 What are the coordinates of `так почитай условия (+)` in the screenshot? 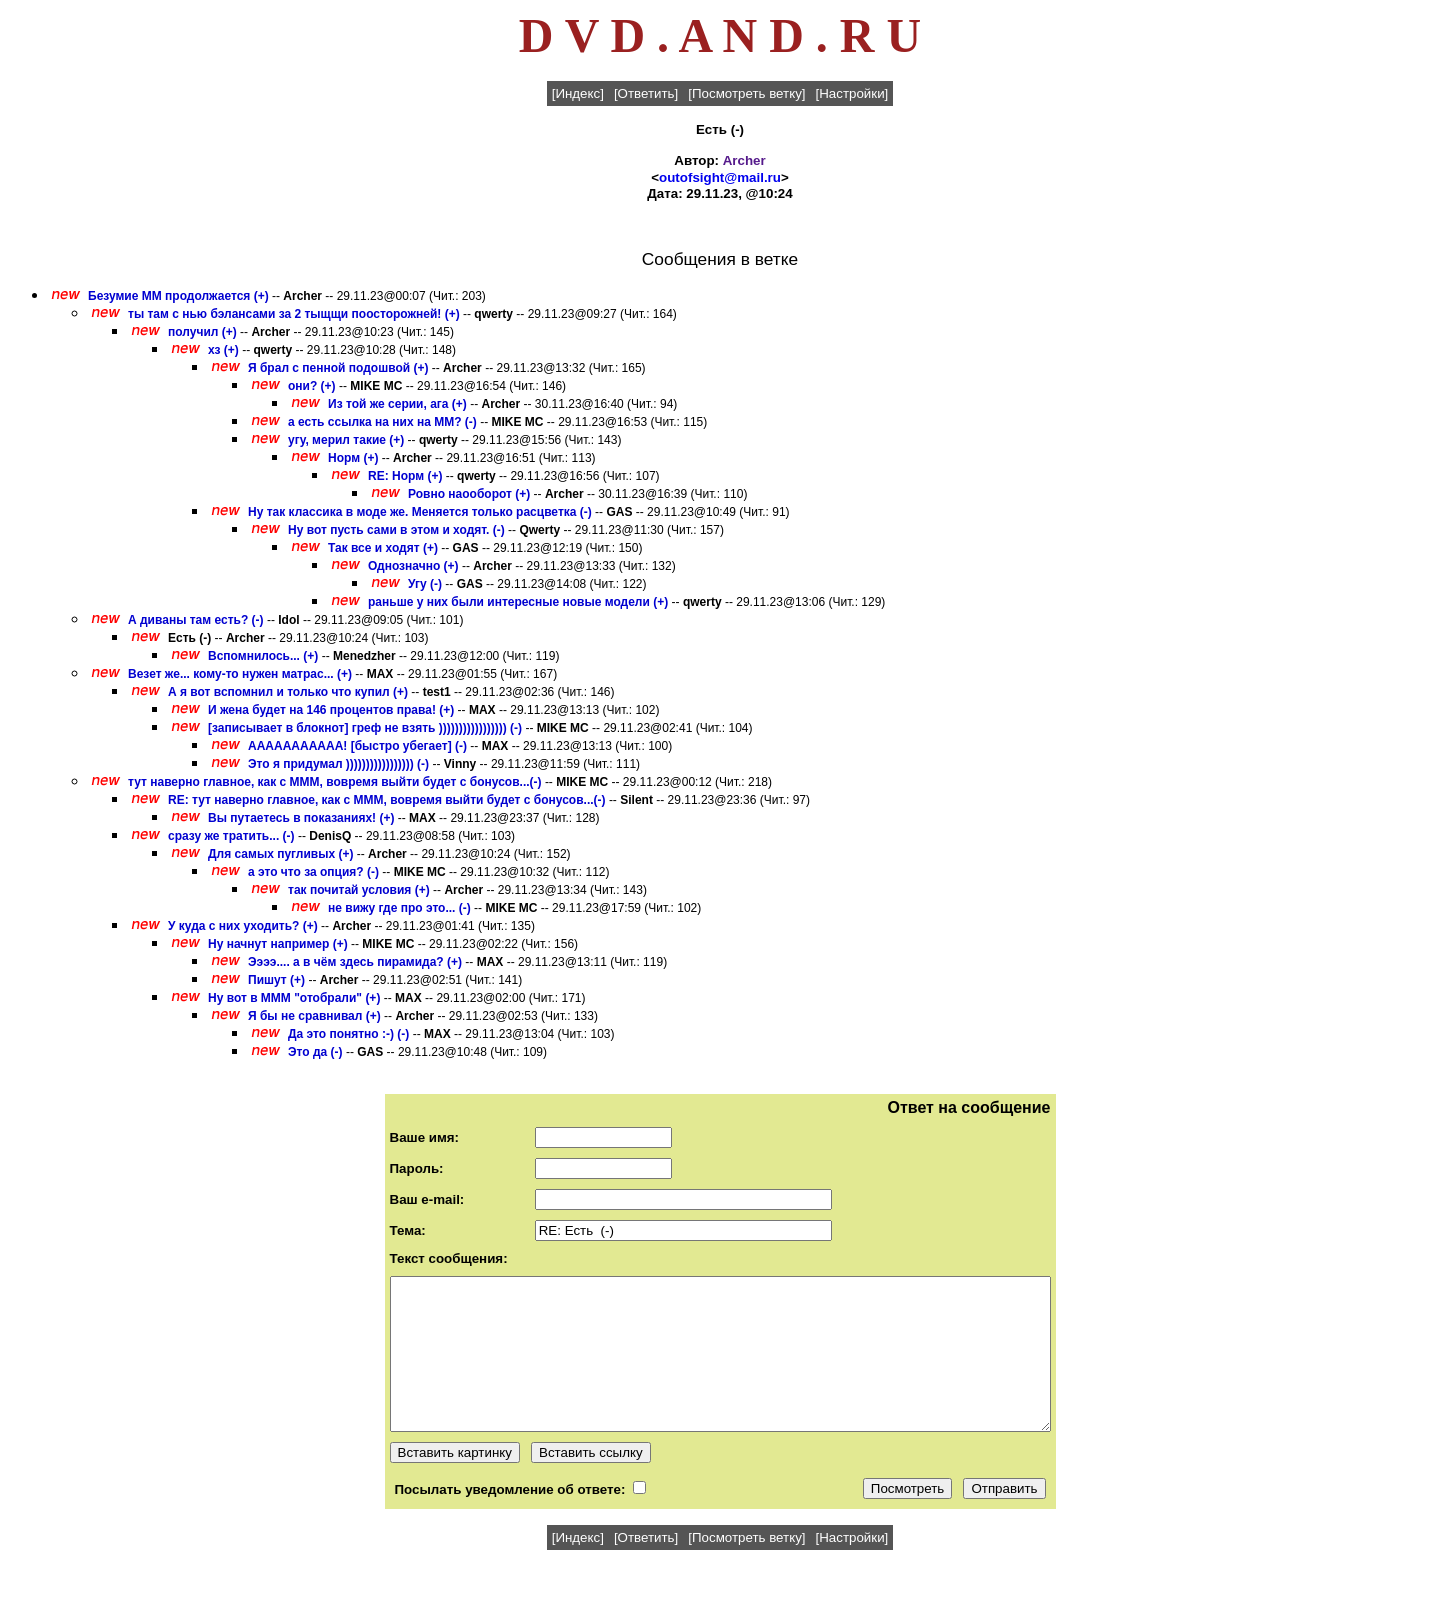 It's located at (359, 890).